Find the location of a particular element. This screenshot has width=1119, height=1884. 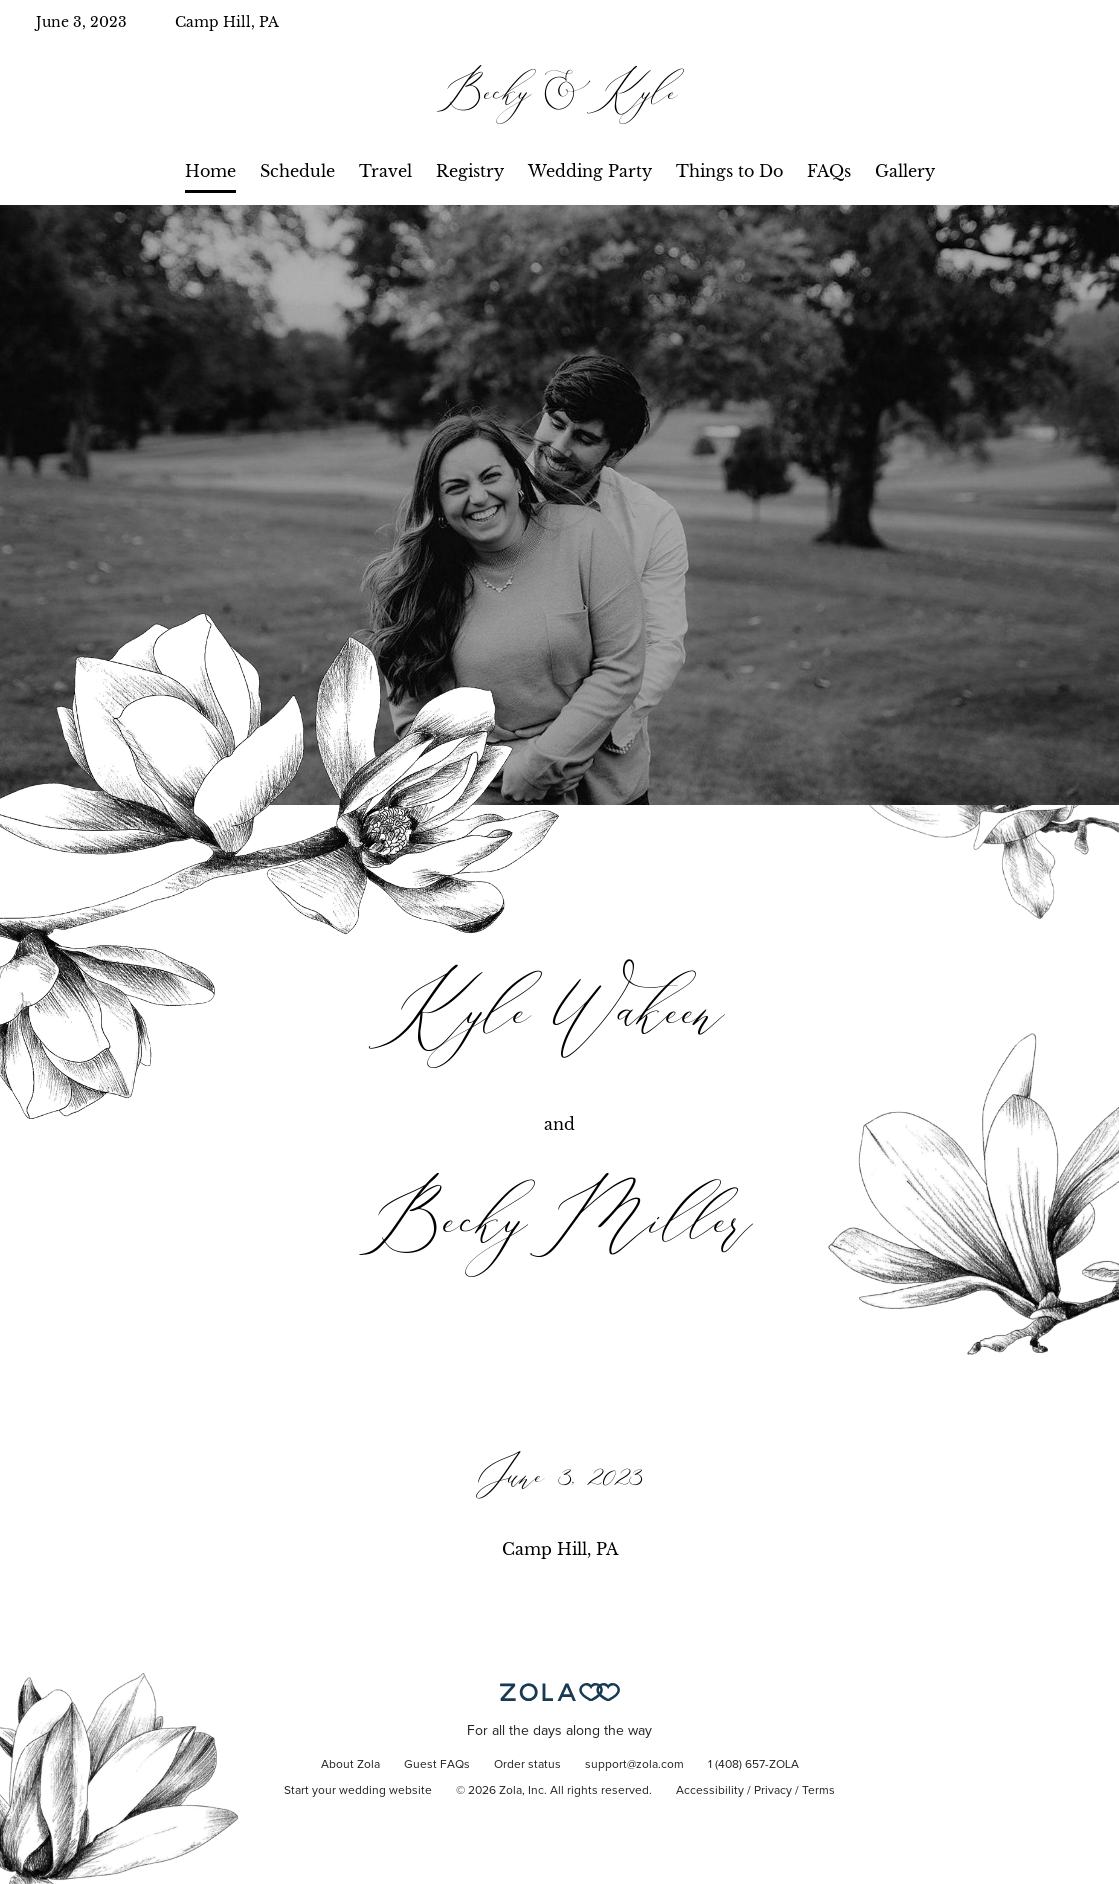

Terms is located at coordinates (818, 1791).